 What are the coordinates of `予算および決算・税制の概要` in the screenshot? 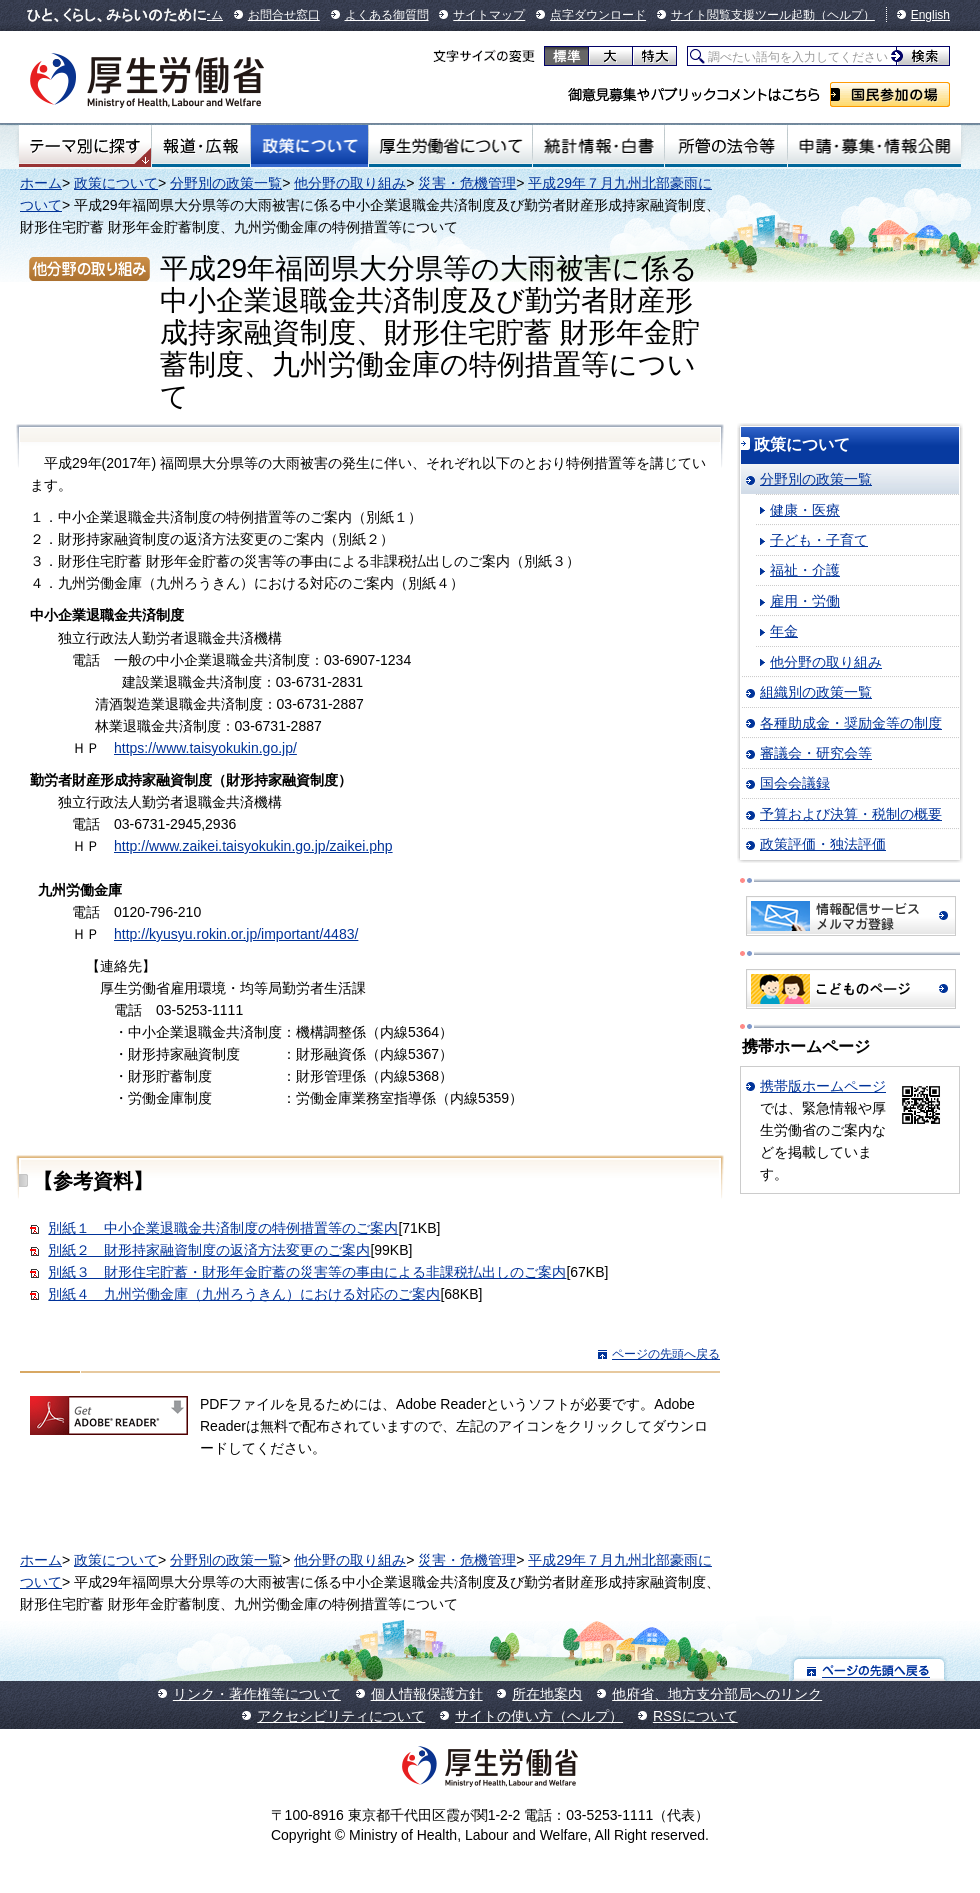 It's located at (851, 814).